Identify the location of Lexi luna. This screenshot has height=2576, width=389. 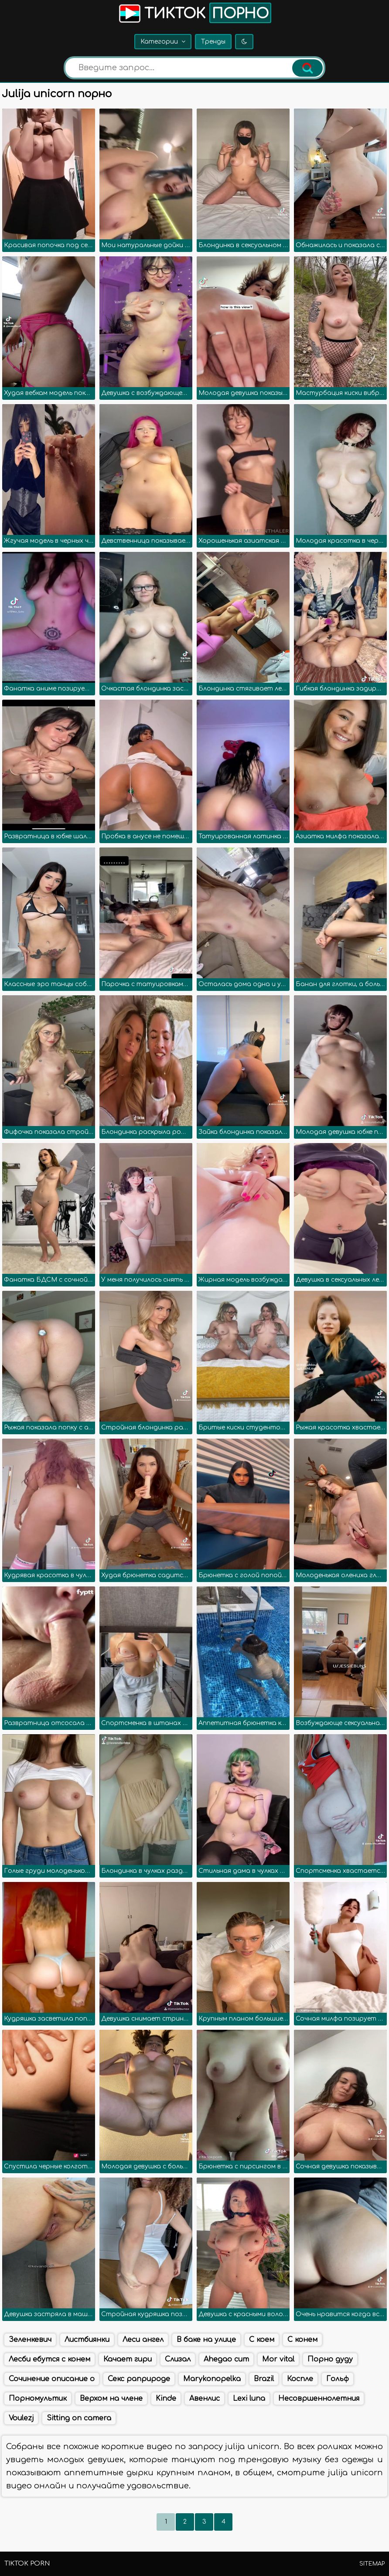
(249, 2398).